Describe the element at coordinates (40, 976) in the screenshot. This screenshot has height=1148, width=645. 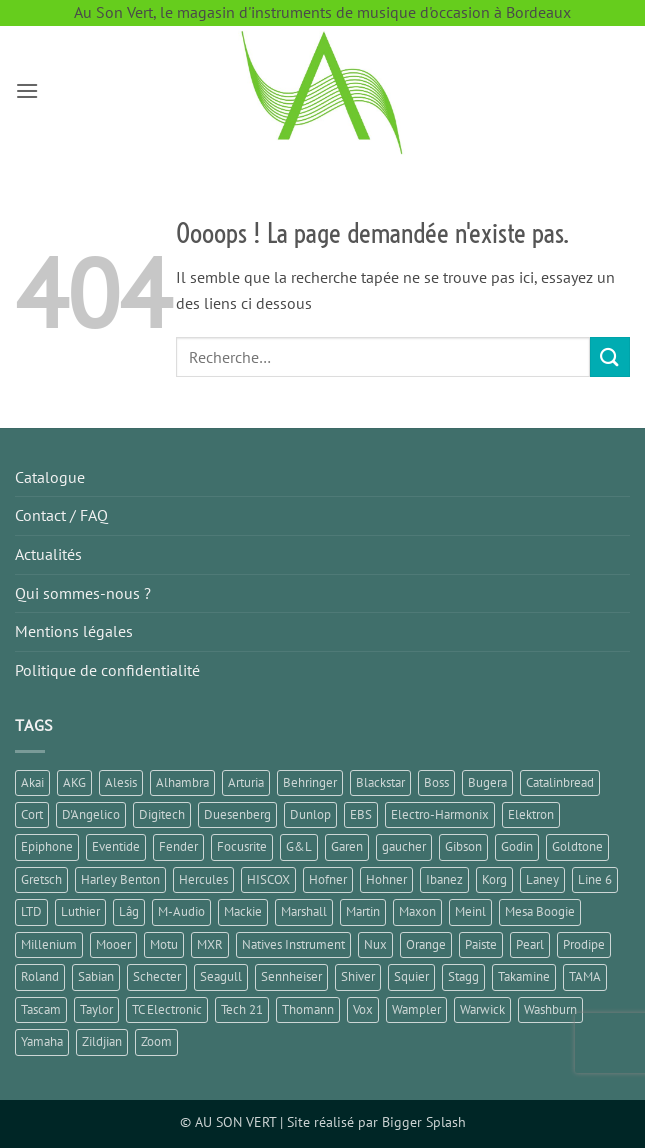
I see `Roland [Roland (10 éléments)]` at that location.